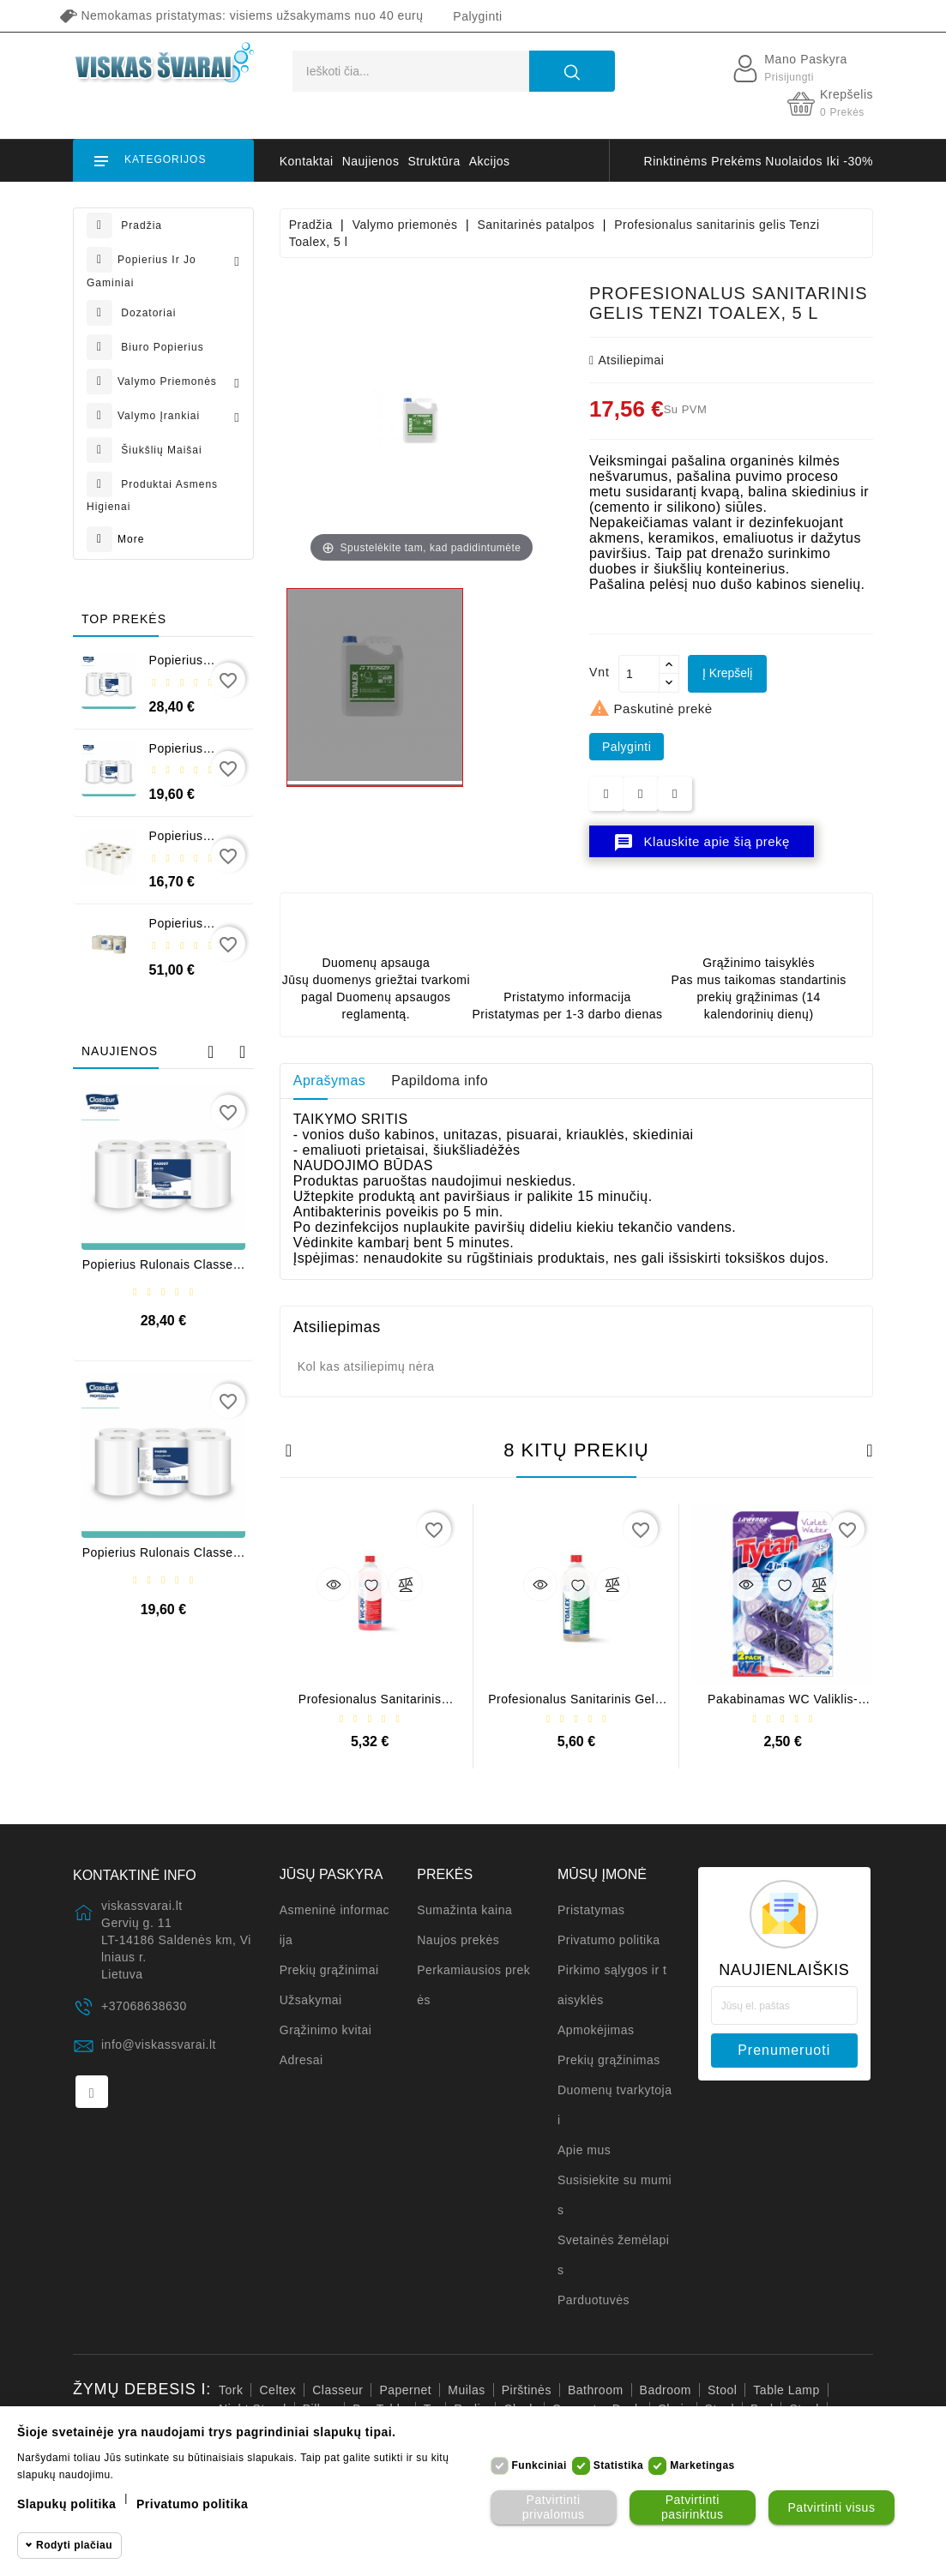  Describe the element at coordinates (786, 2390) in the screenshot. I see `table lamp` at that location.